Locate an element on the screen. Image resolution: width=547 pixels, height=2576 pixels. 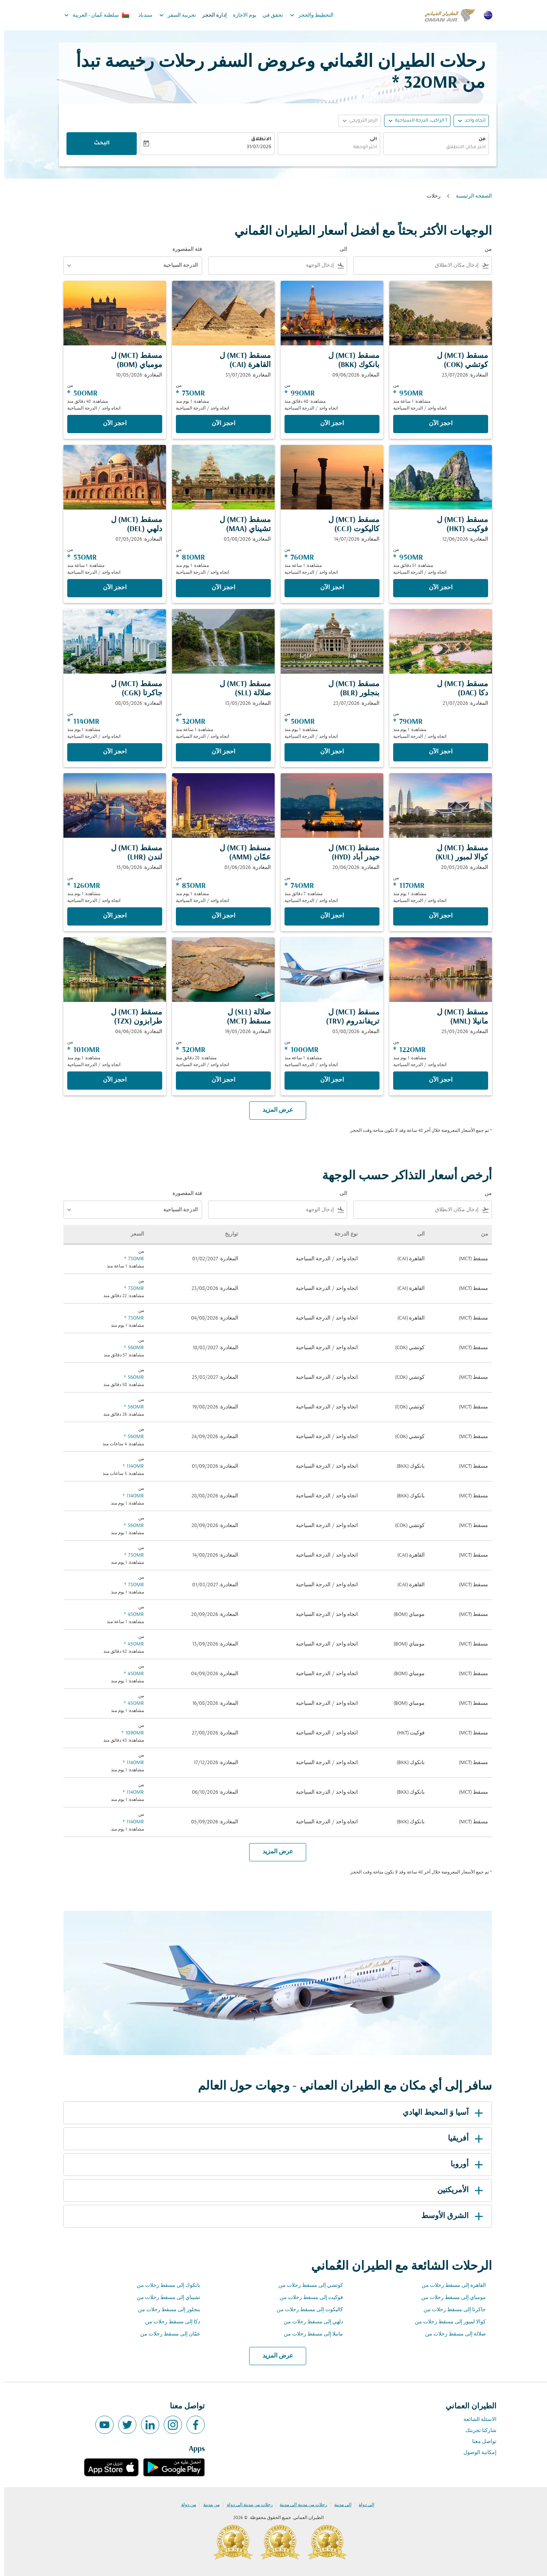
[, 1 الراكب, الدرجة السياحية] is located at coordinates (417, 121).